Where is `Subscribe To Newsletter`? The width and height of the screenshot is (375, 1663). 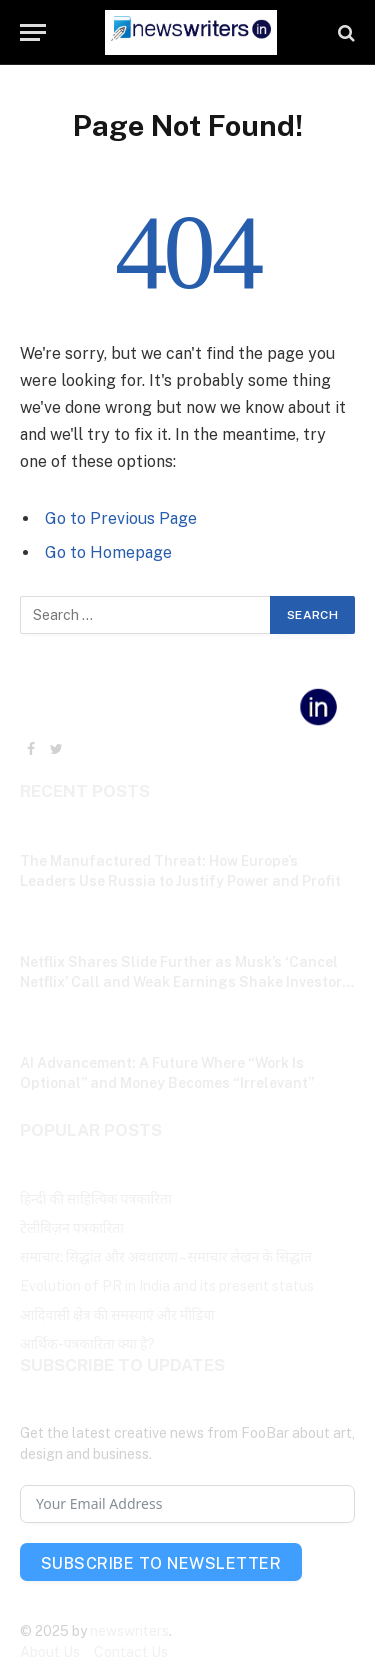
Subscribe To Newsletter is located at coordinates (161, 1563).